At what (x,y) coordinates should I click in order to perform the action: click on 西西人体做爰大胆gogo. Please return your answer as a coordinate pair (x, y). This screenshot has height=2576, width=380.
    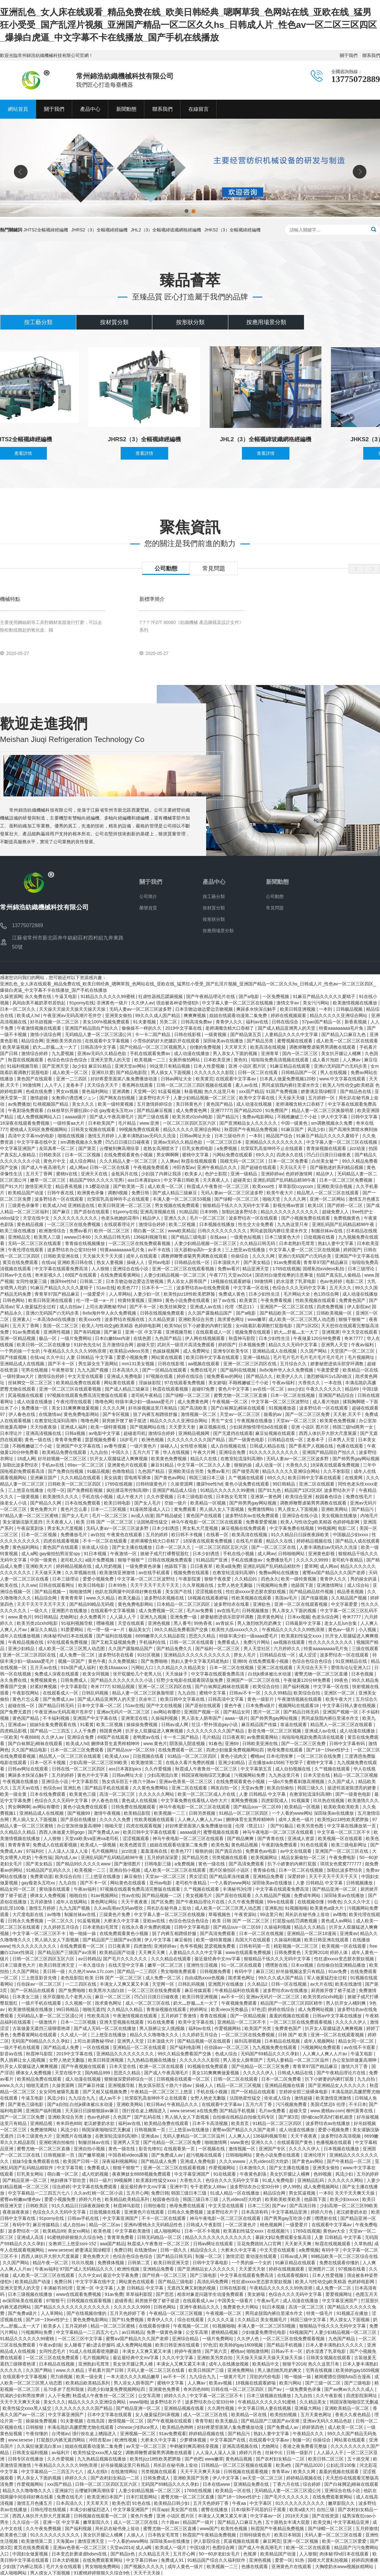
    Looking at the image, I should click on (62, 1832).